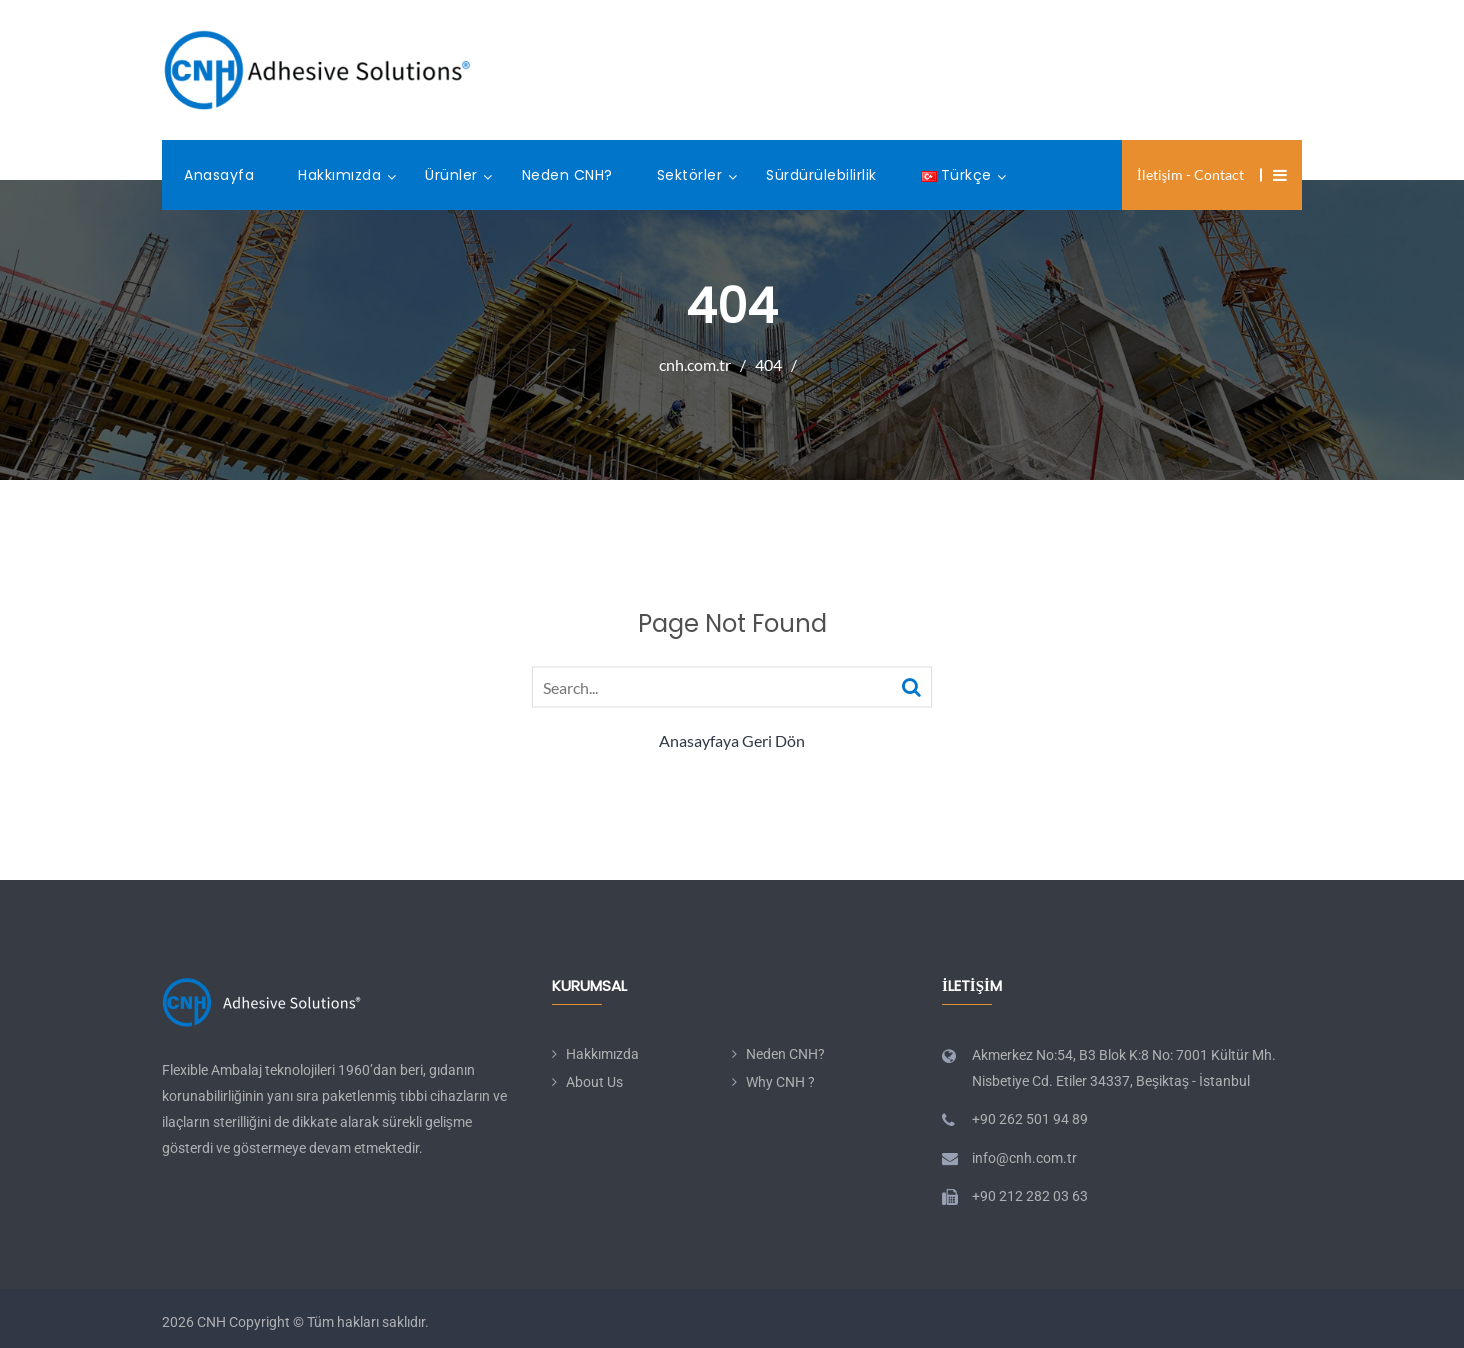  What do you see at coordinates (339, 175) in the screenshot?
I see `Hakkımızda` at bounding box center [339, 175].